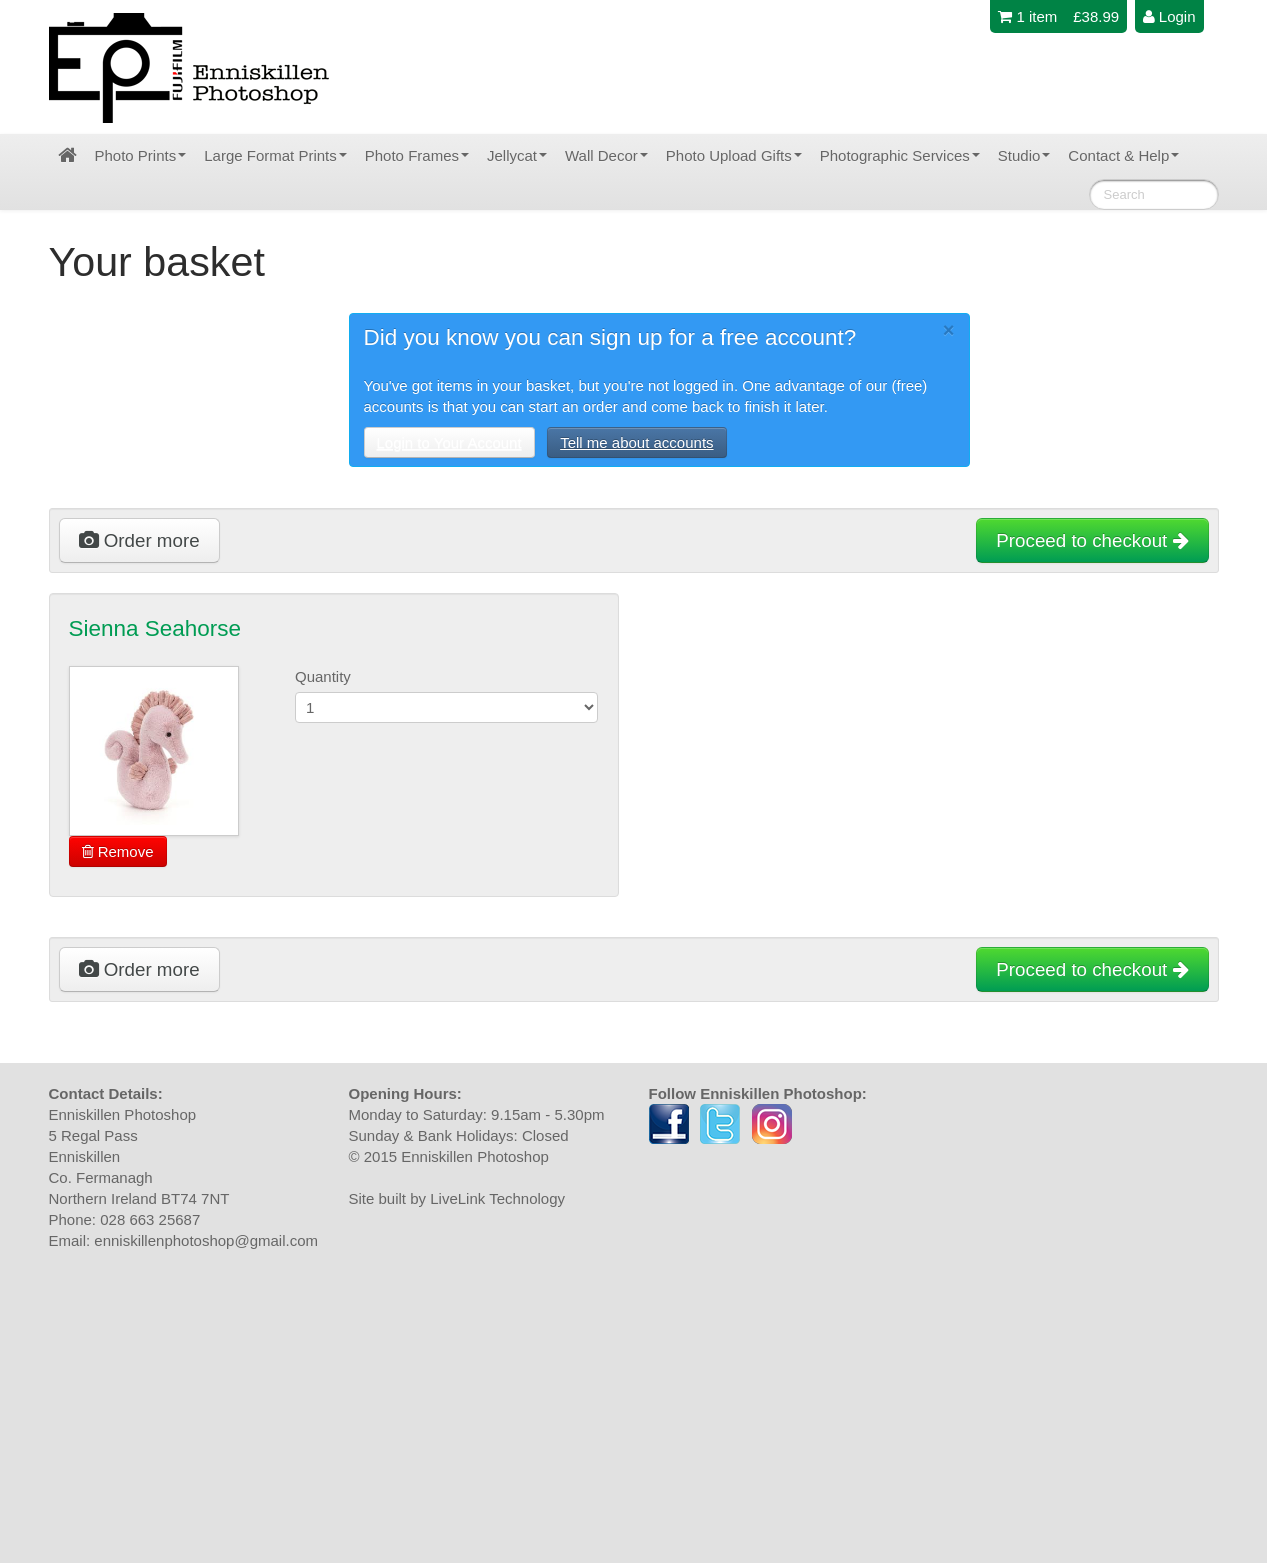 This screenshot has width=1267, height=1563. What do you see at coordinates (457, 1198) in the screenshot?
I see `Site built by LiveLink Technology` at bounding box center [457, 1198].